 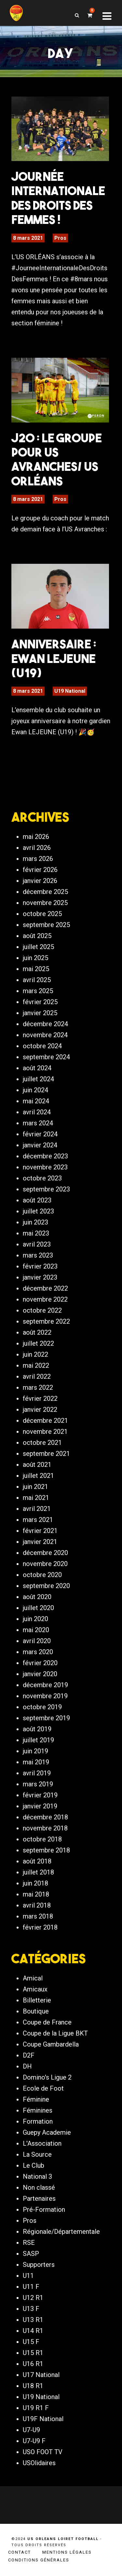 I want to click on septembre 2018, so click(x=46, y=1850).